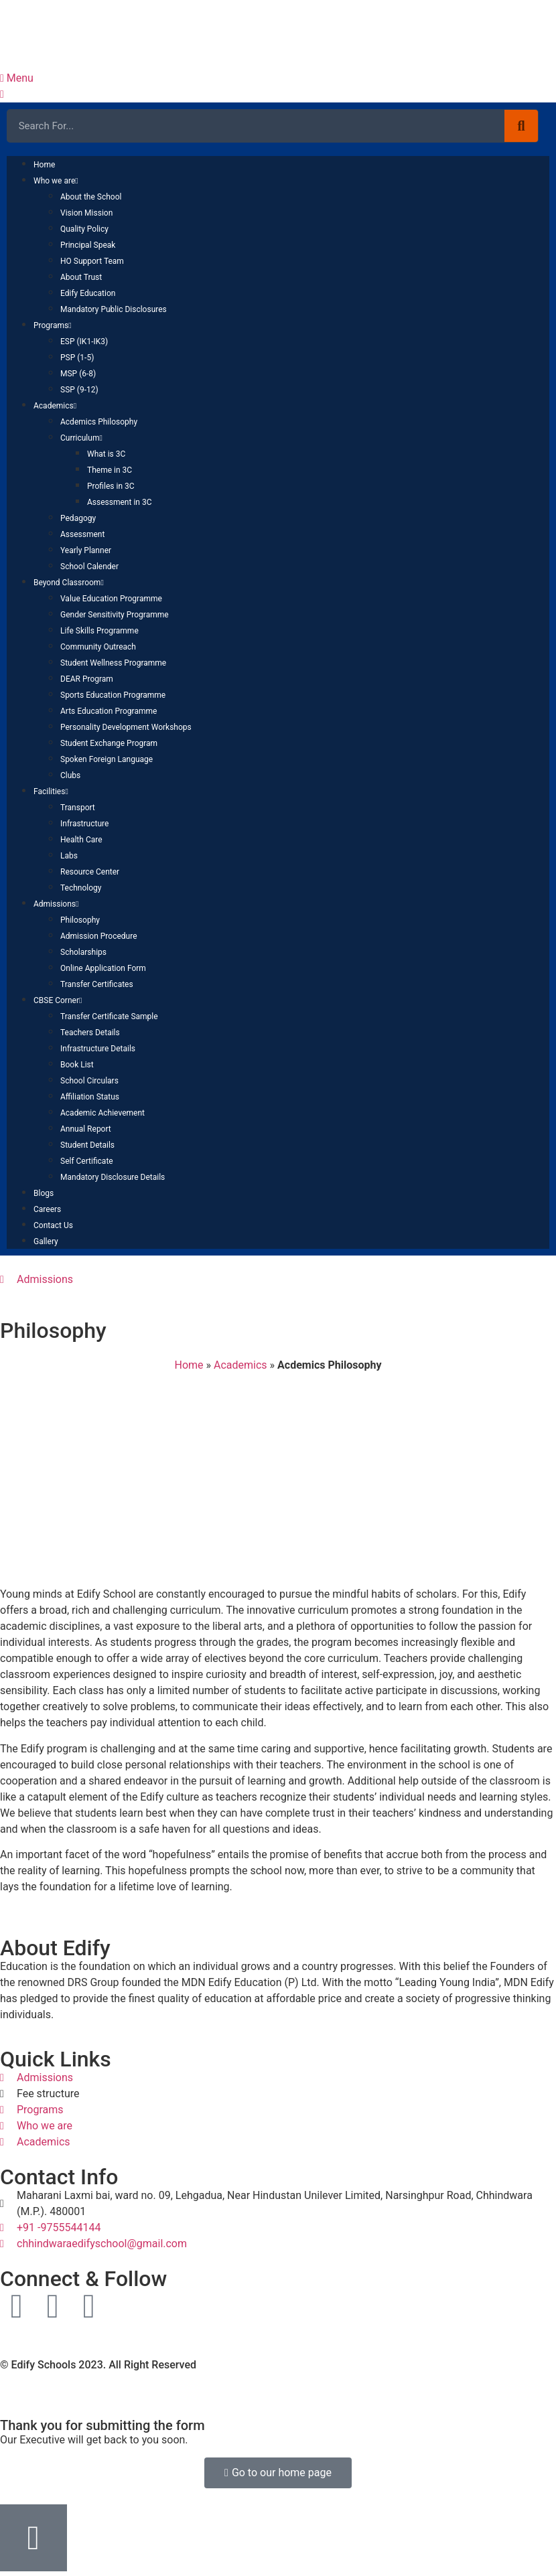  Describe the element at coordinates (99, 630) in the screenshot. I see `Life Skills Programme` at that location.